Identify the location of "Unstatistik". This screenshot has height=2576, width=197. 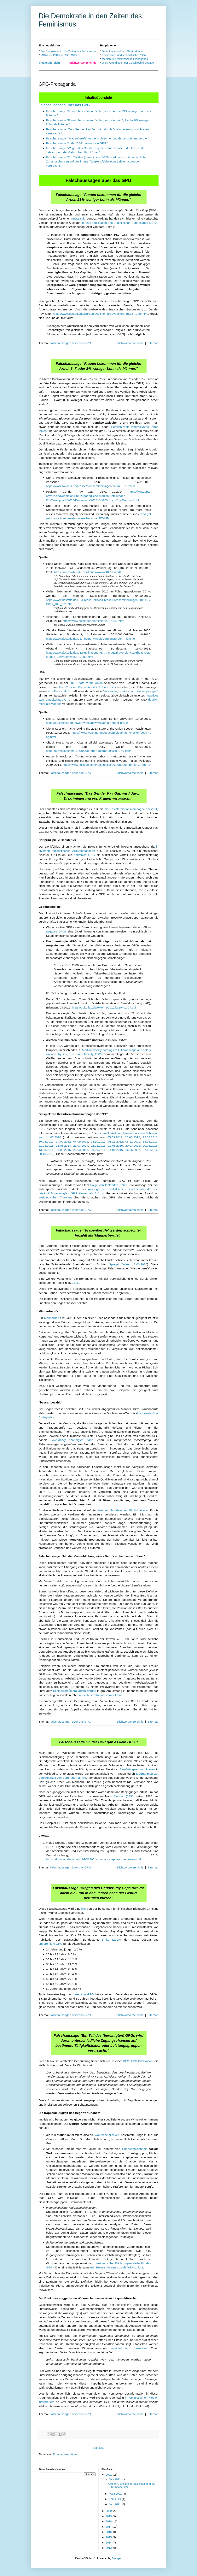
(78, 218).